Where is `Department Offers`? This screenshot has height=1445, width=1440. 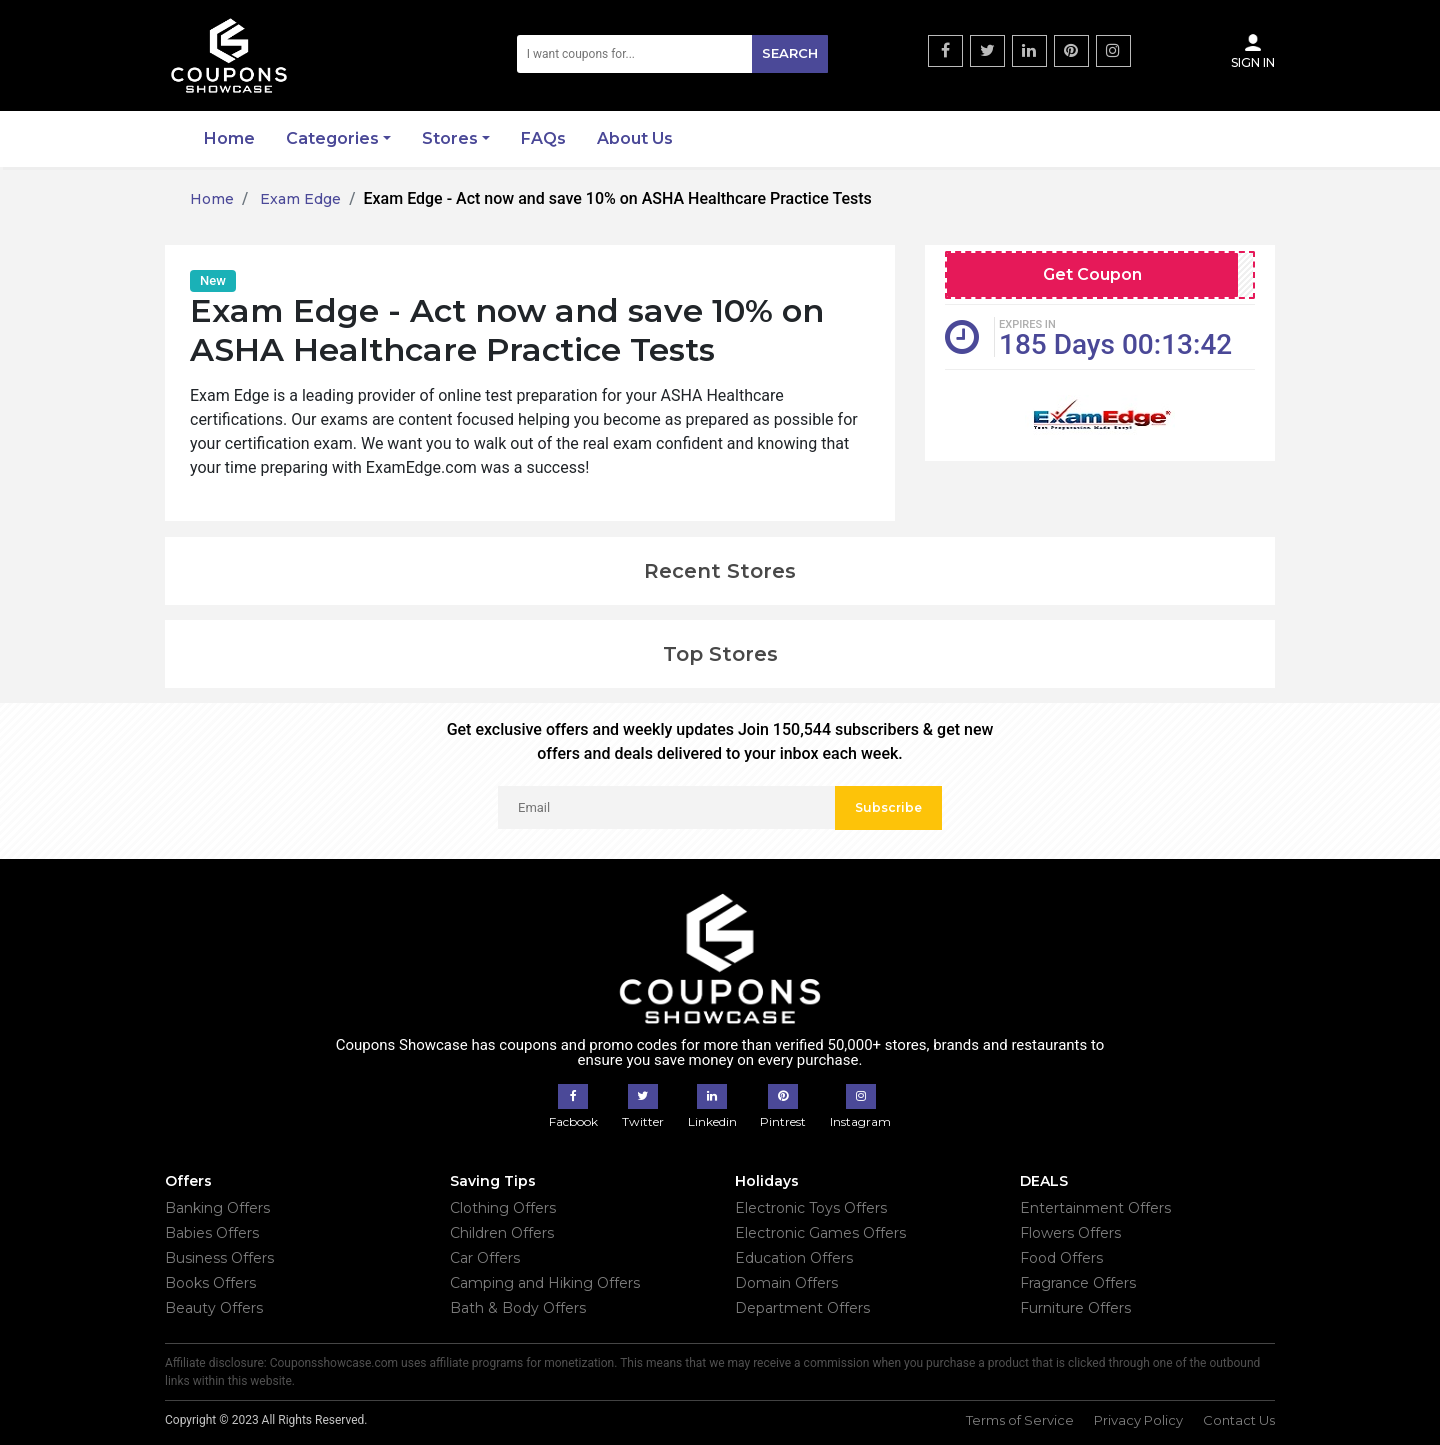
Department Offers is located at coordinates (802, 1308).